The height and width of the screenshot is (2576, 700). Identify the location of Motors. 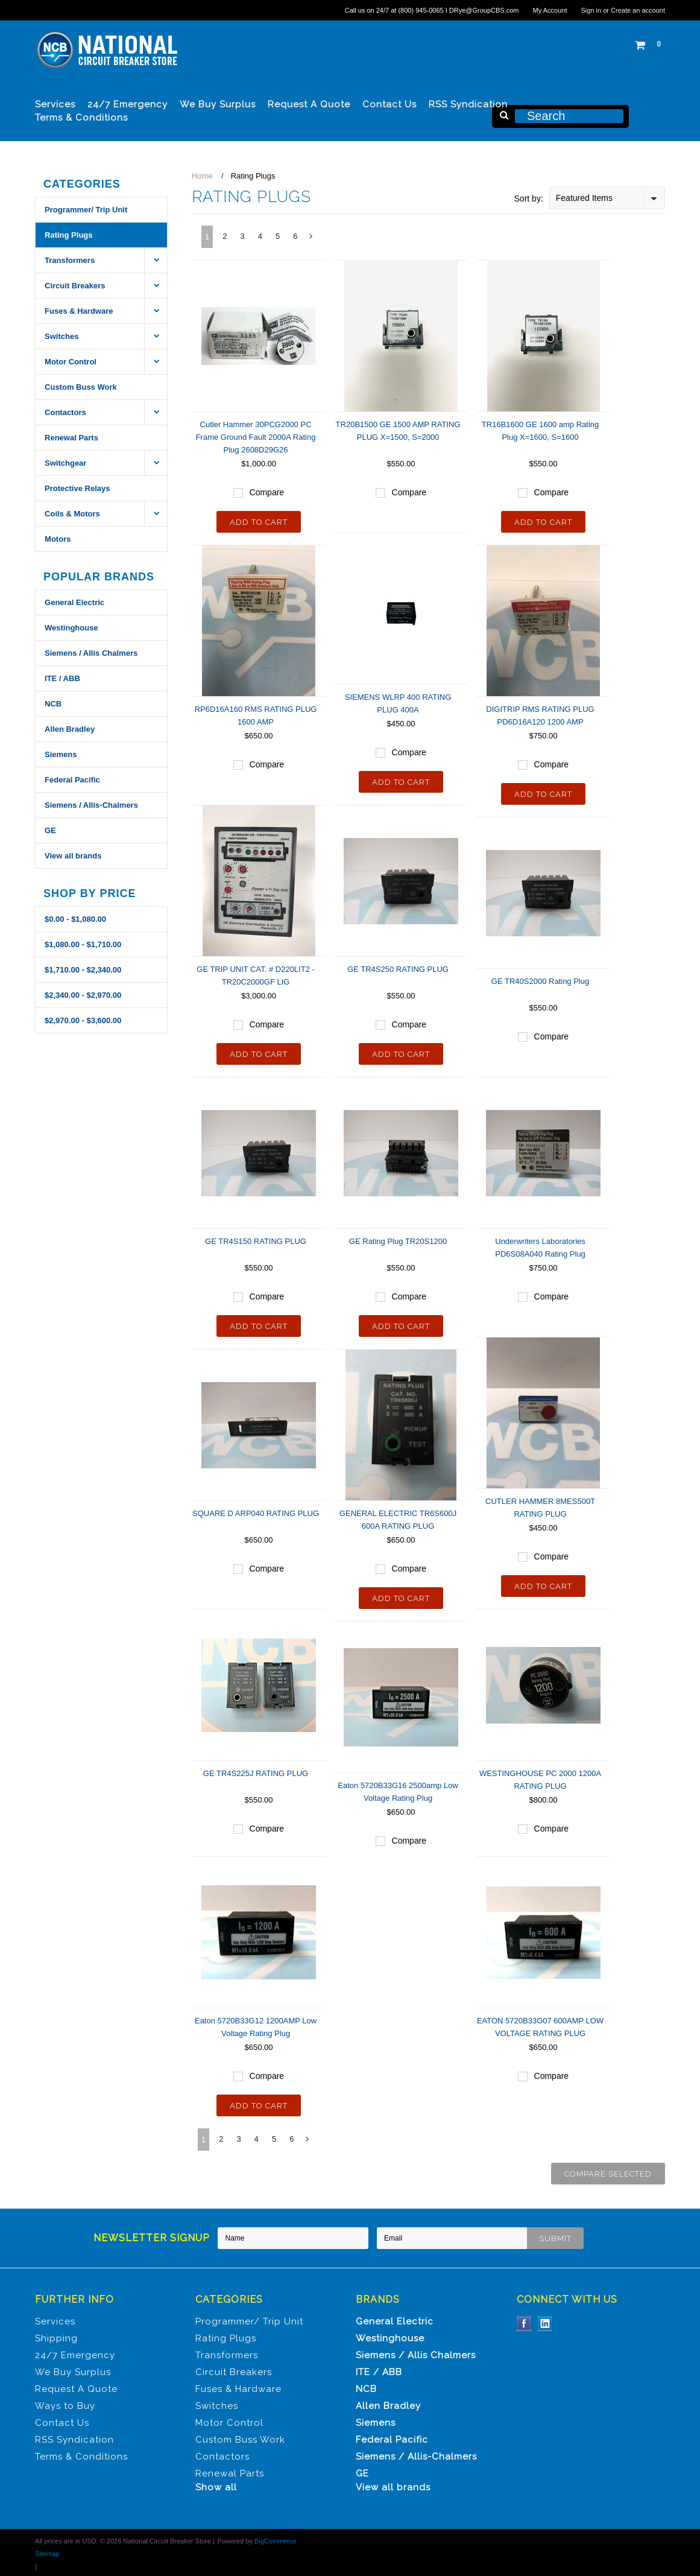
(58, 539).